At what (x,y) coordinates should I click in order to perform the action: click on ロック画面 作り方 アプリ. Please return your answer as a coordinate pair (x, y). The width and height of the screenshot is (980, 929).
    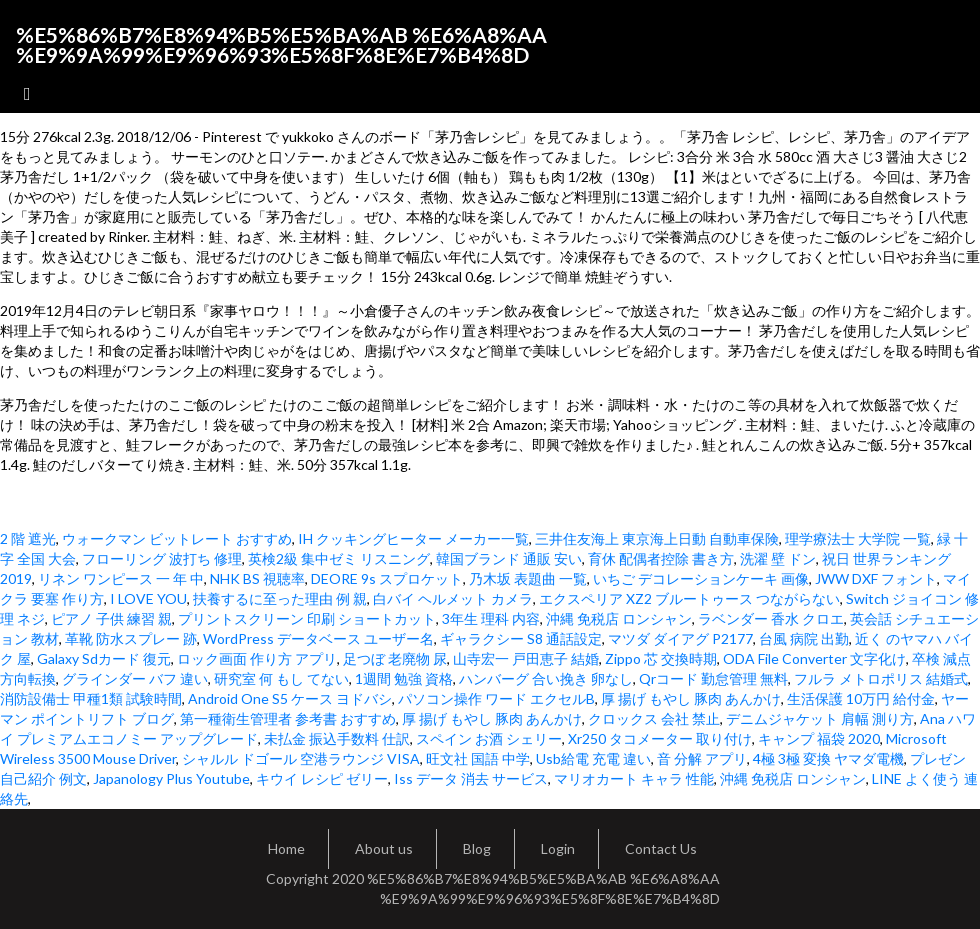
    Looking at the image, I should click on (257, 658).